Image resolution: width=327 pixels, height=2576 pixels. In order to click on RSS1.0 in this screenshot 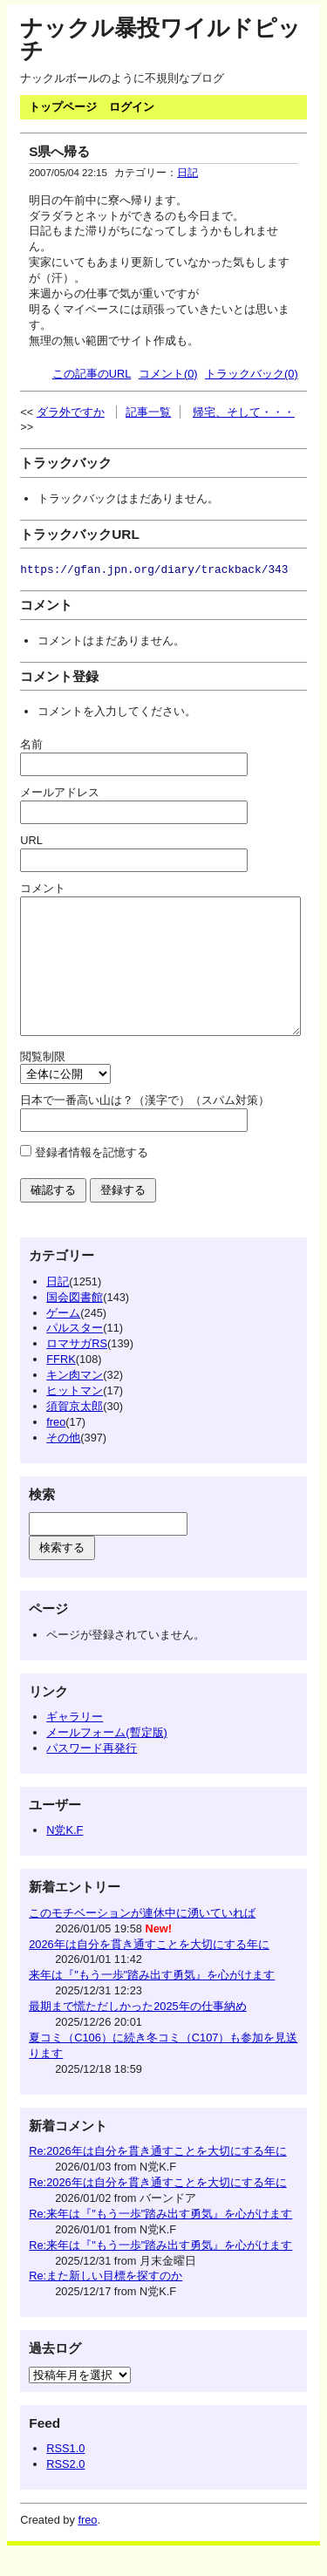, I will do `click(65, 2474)`.